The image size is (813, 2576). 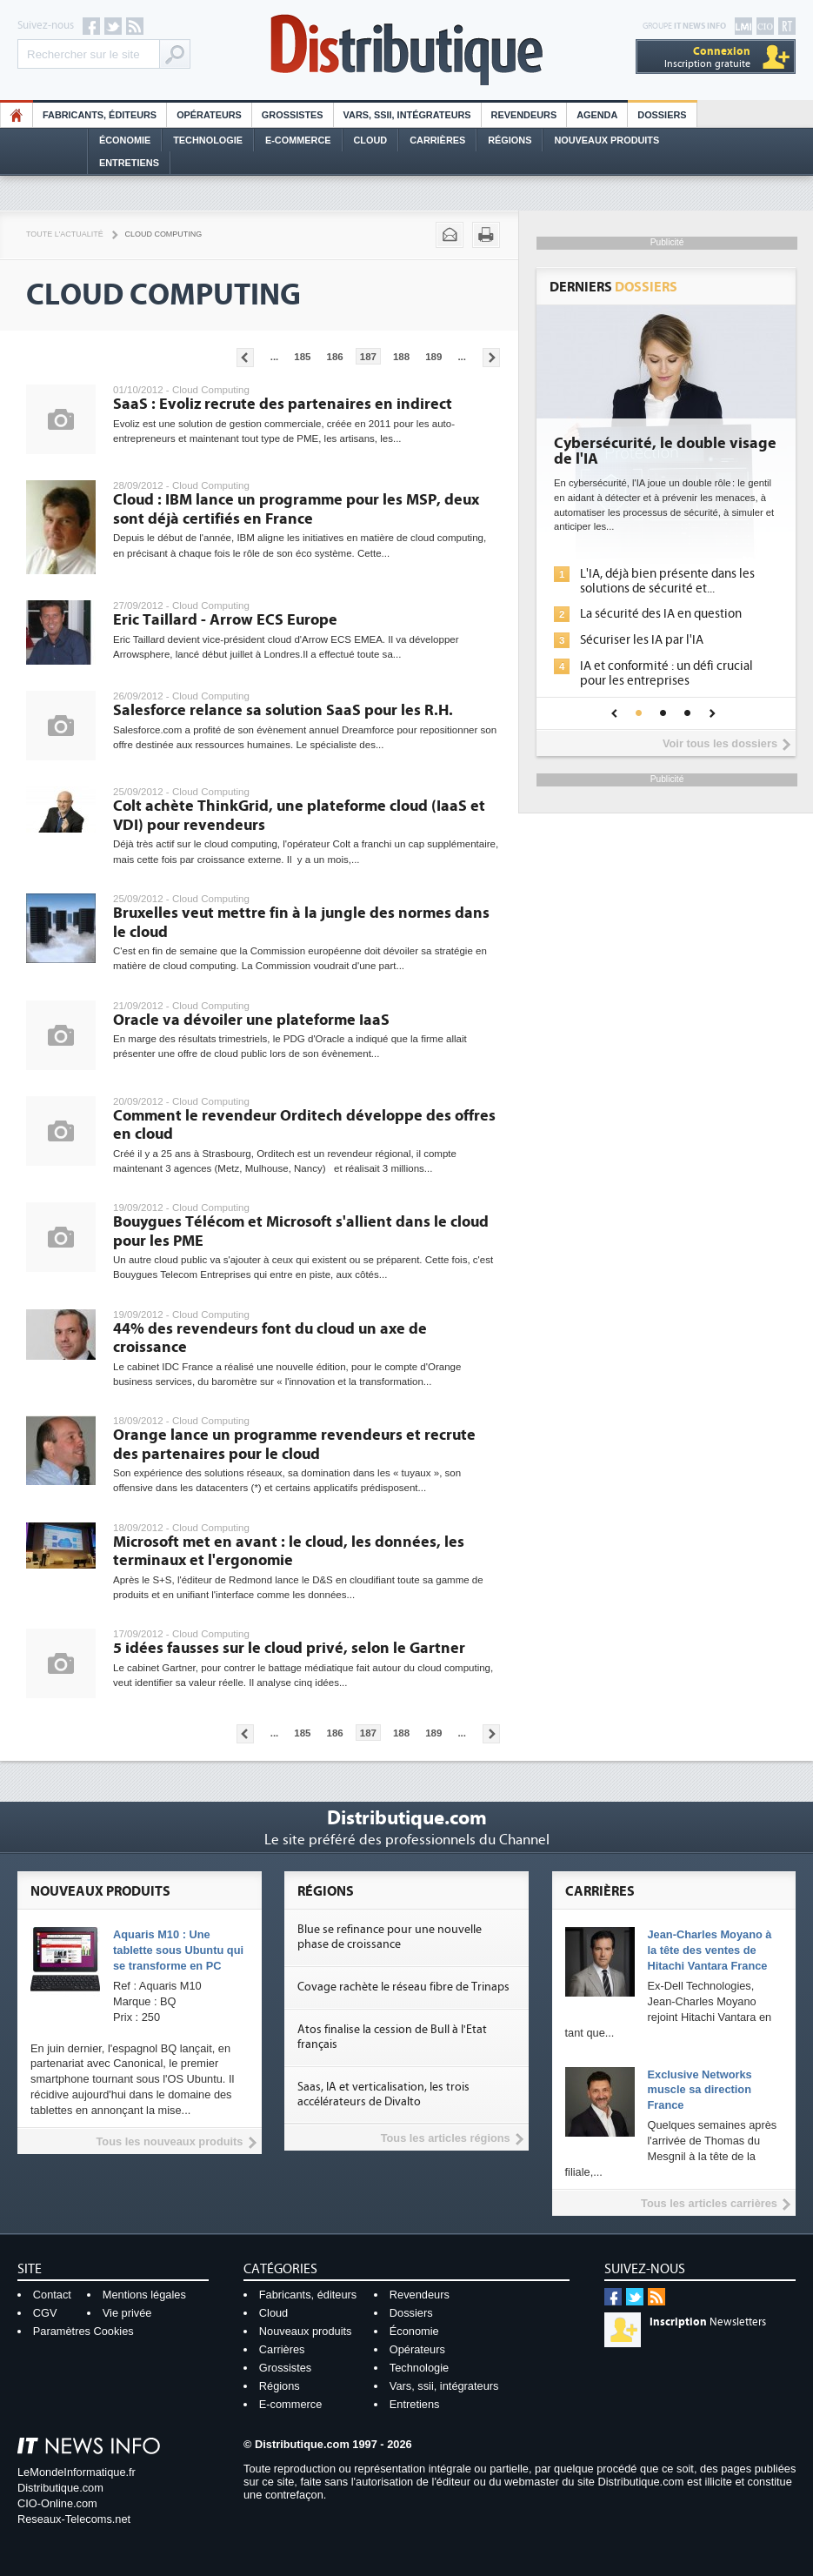 I want to click on Distributique, so click(x=406, y=50).